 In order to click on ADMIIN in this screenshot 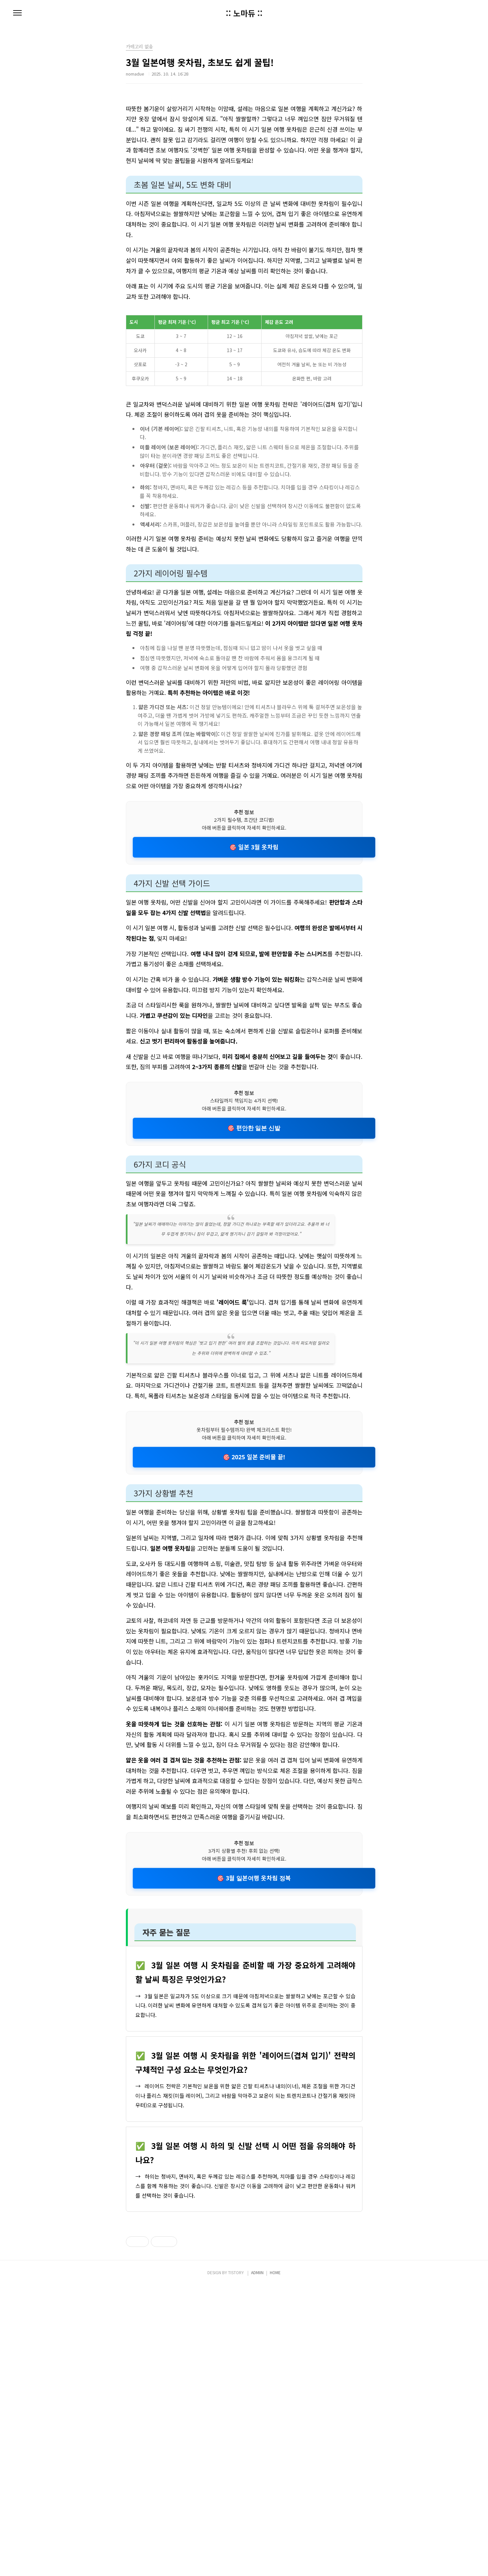, I will do `click(257, 2563)`.